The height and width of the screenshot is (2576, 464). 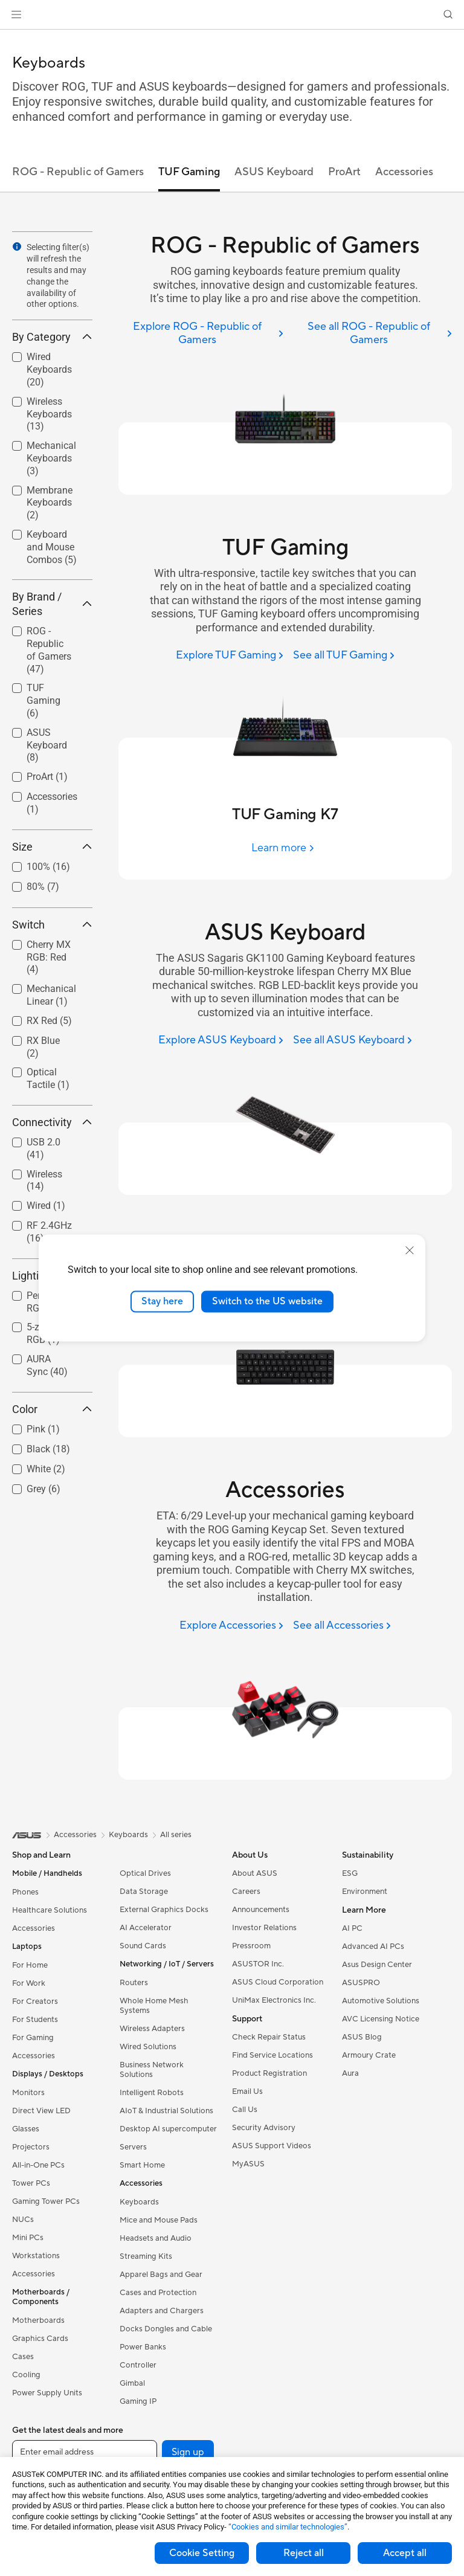 What do you see at coordinates (138, 2401) in the screenshot?
I see `Gaming IP` at bounding box center [138, 2401].